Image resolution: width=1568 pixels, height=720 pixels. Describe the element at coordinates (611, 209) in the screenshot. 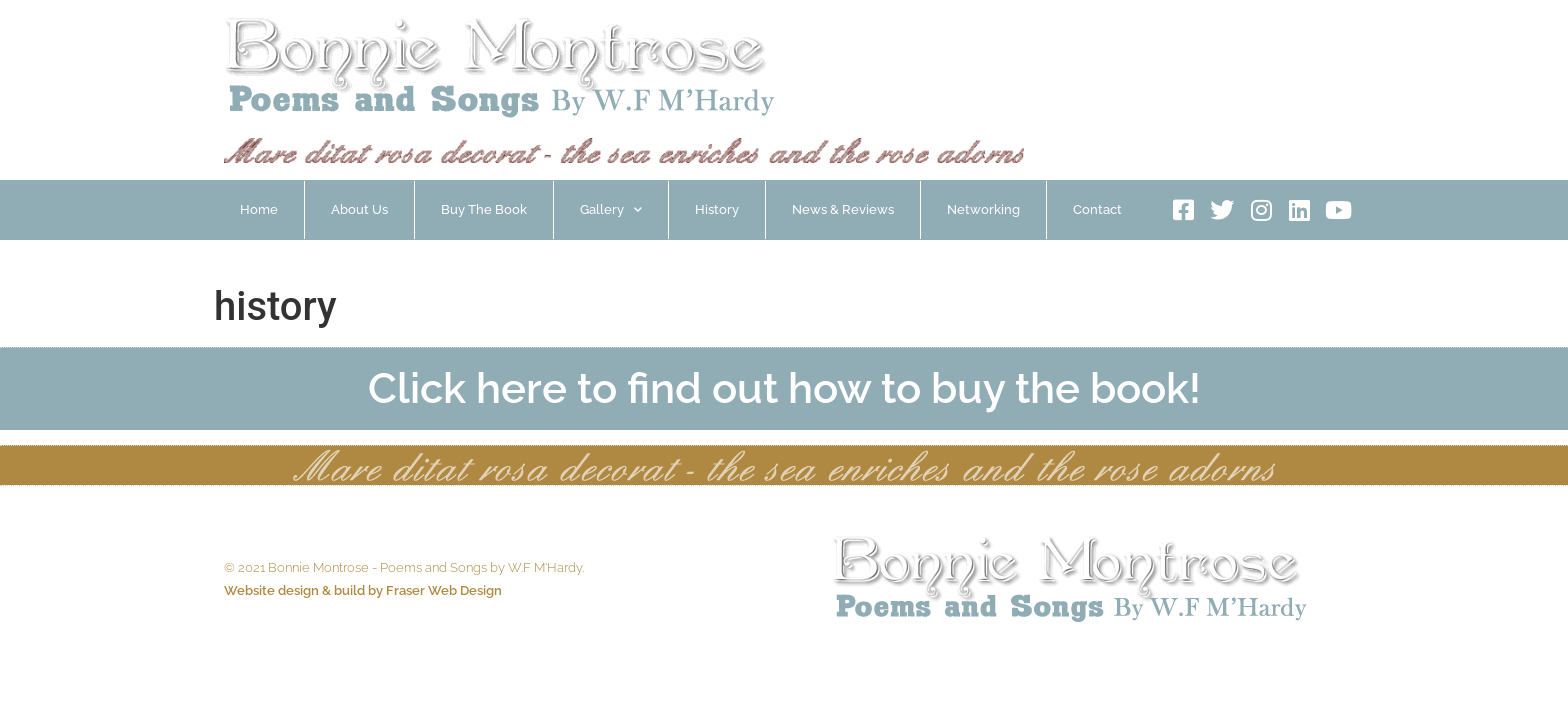

I see `Gallery` at that location.